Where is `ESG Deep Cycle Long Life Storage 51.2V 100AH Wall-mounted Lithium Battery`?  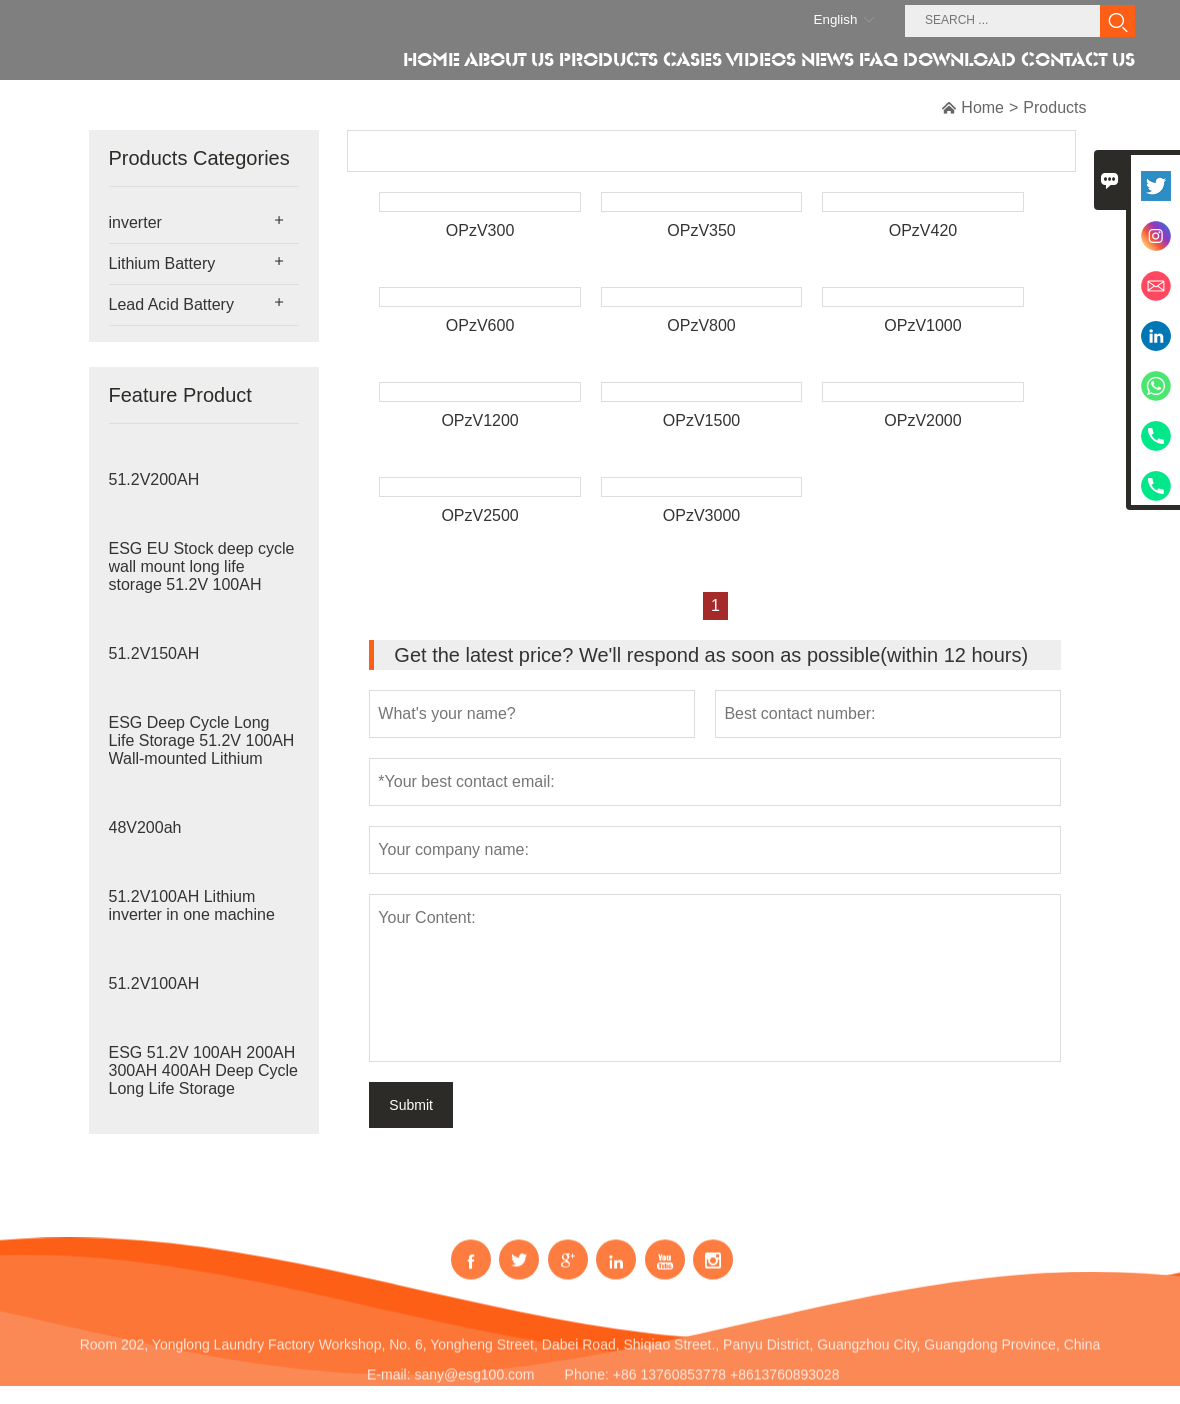 ESG Deep Cycle Long Life Storage 51.2V 100AH Wall-mounted Lithium Battery is located at coordinates (202, 749).